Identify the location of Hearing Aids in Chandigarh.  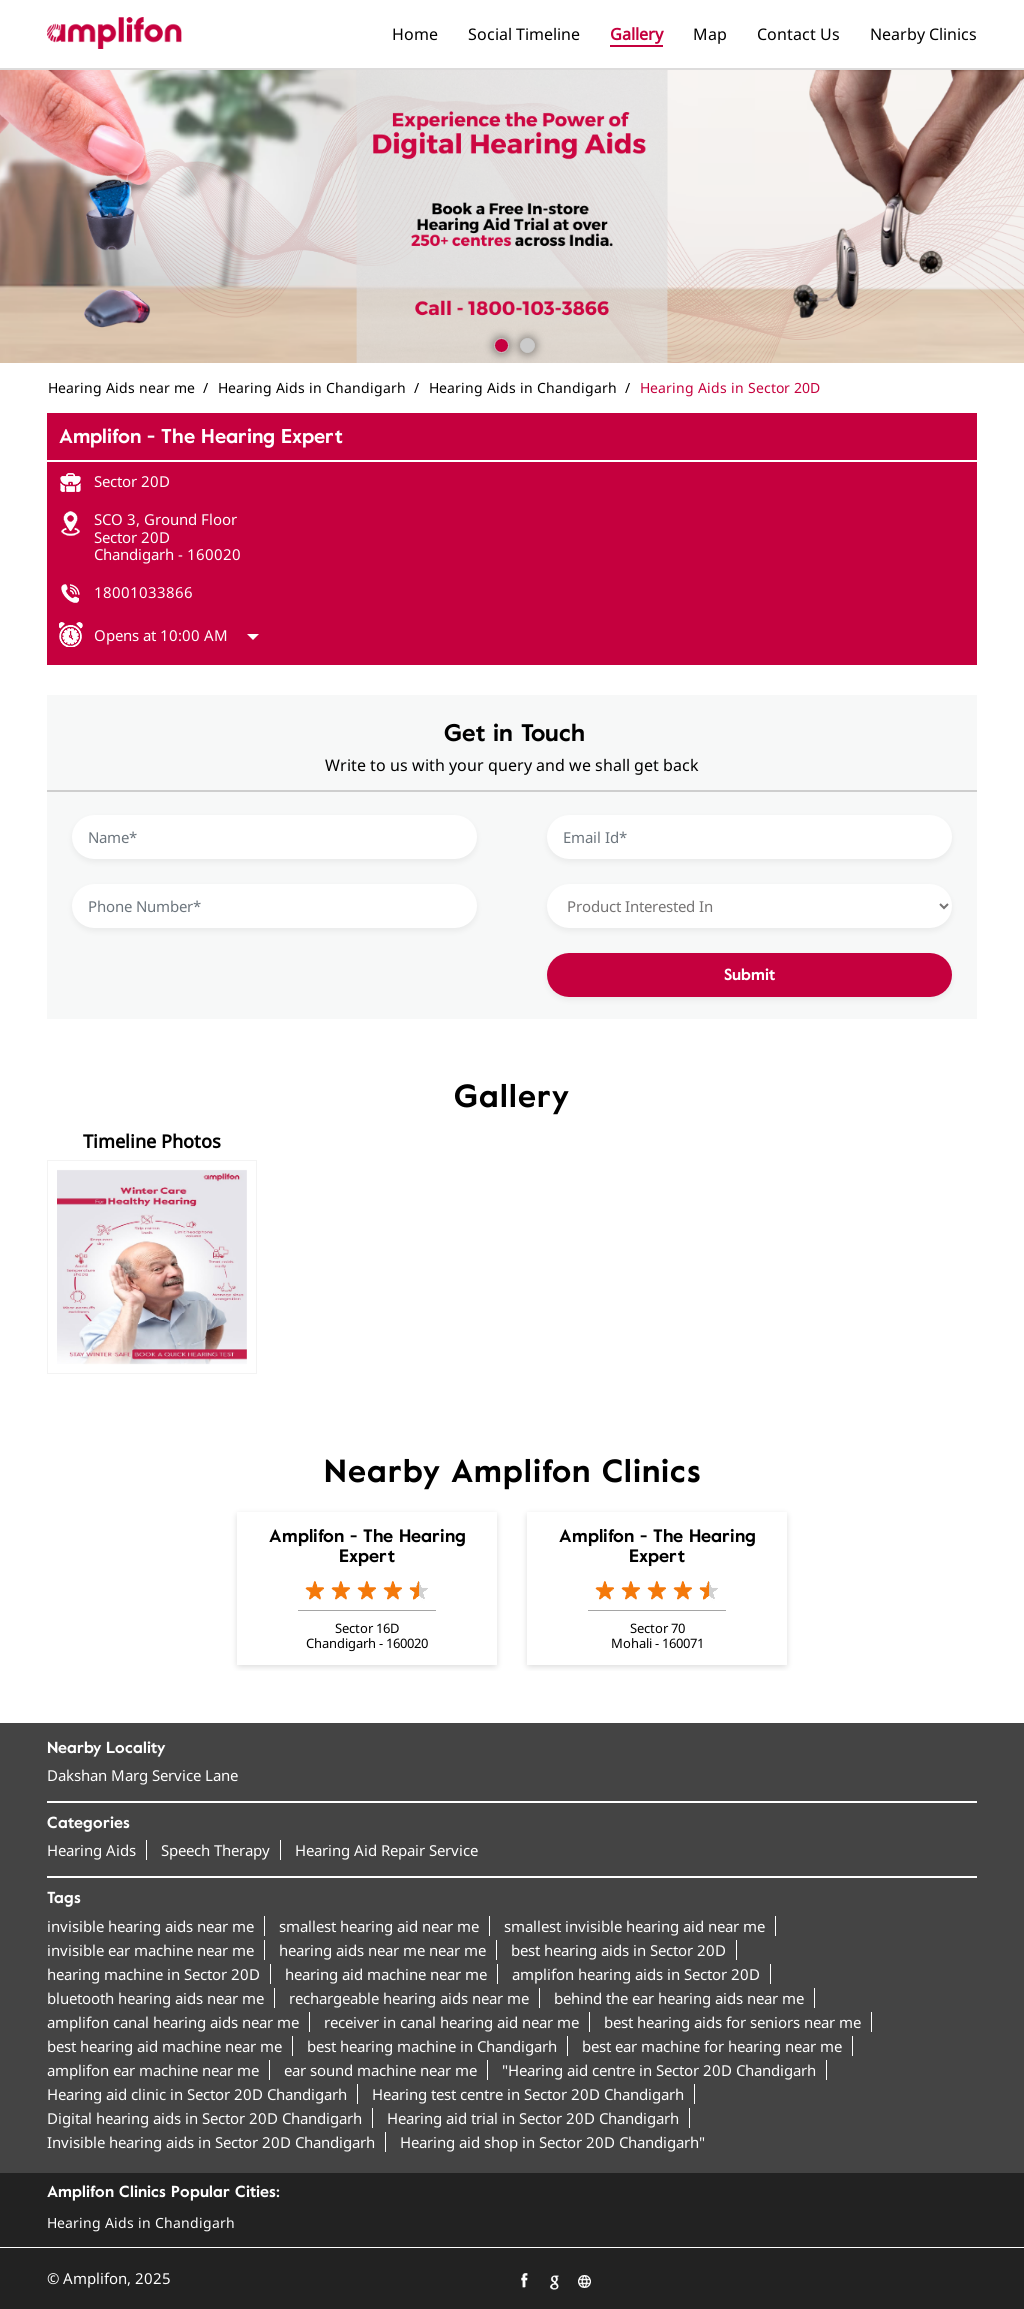
(141, 2222).